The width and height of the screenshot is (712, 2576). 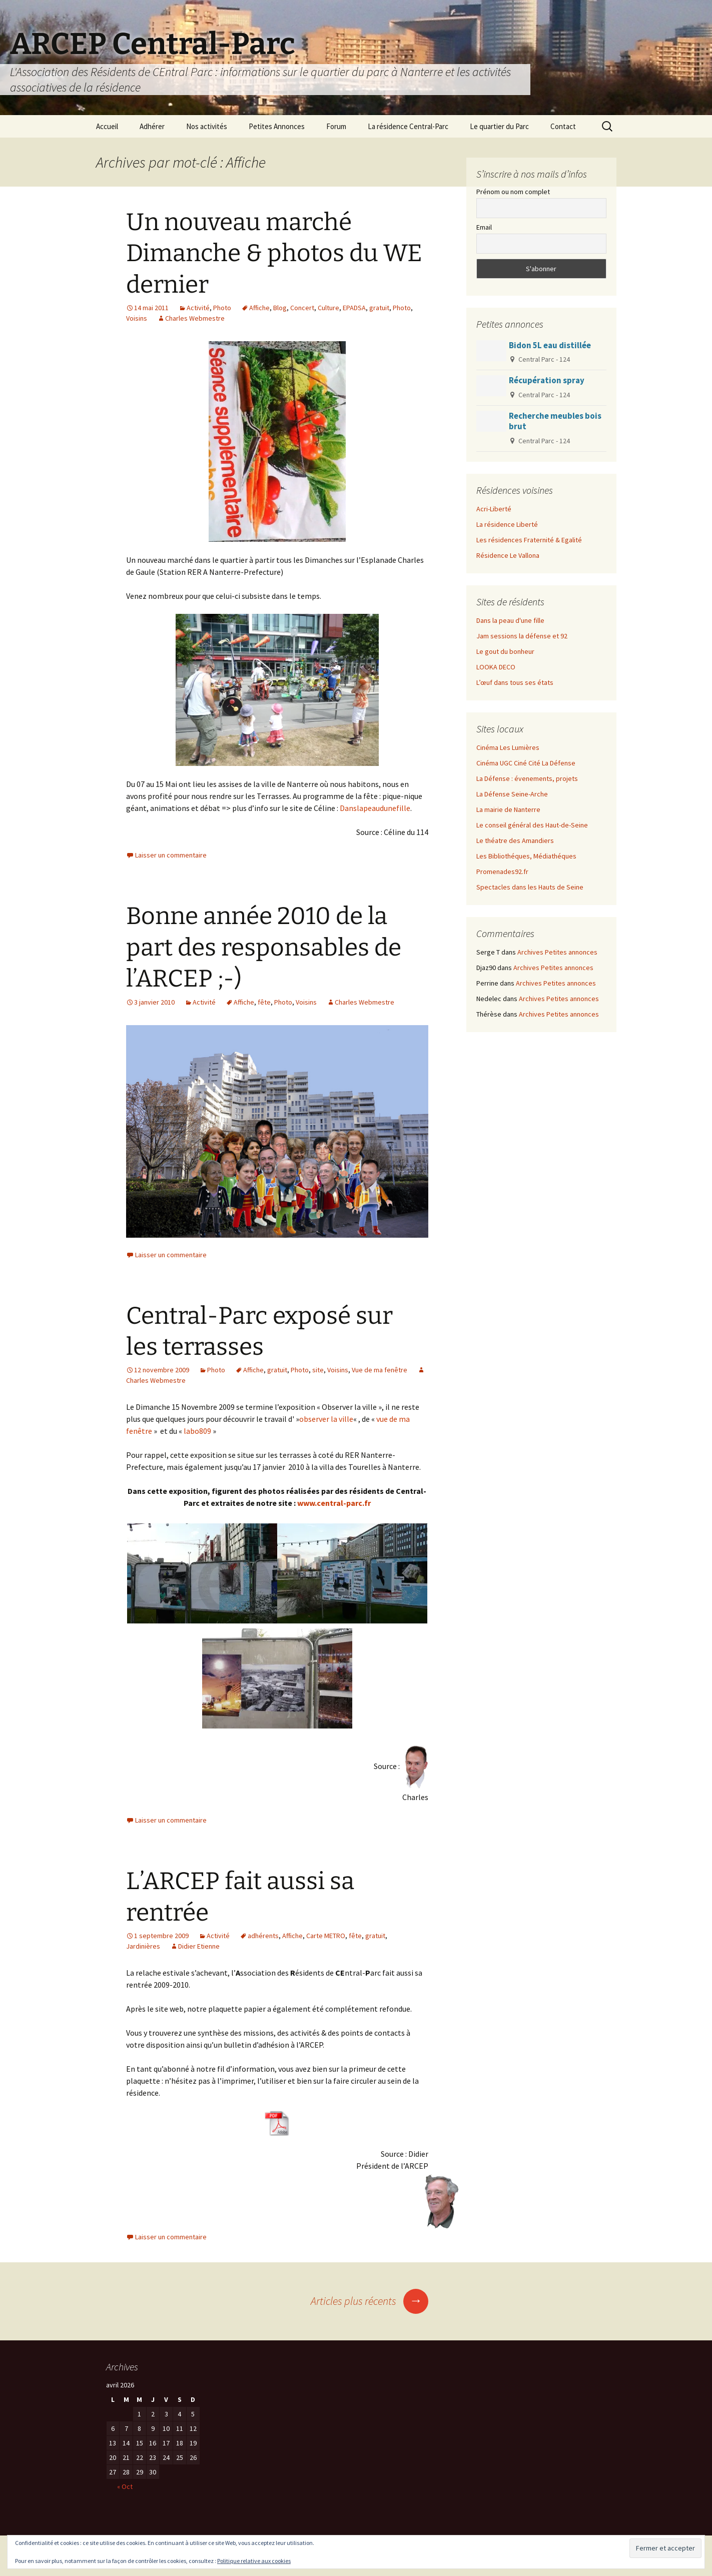 I want to click on Articles plus récents, so click(x=369, y=2301).